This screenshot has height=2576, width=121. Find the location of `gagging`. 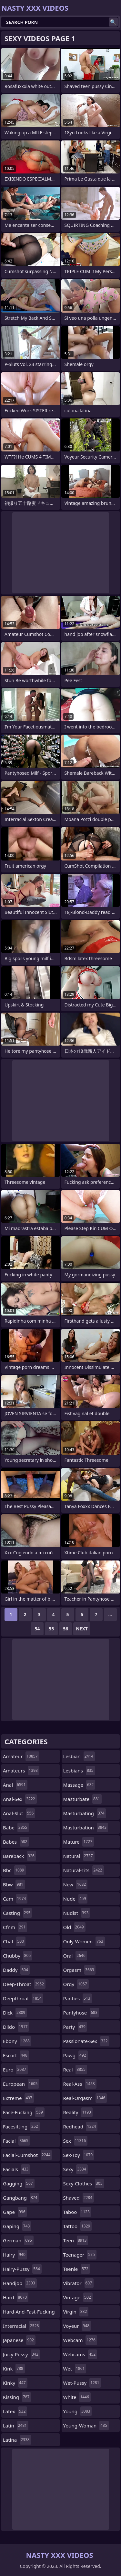

gagging is located at coordinates (19, 2183).